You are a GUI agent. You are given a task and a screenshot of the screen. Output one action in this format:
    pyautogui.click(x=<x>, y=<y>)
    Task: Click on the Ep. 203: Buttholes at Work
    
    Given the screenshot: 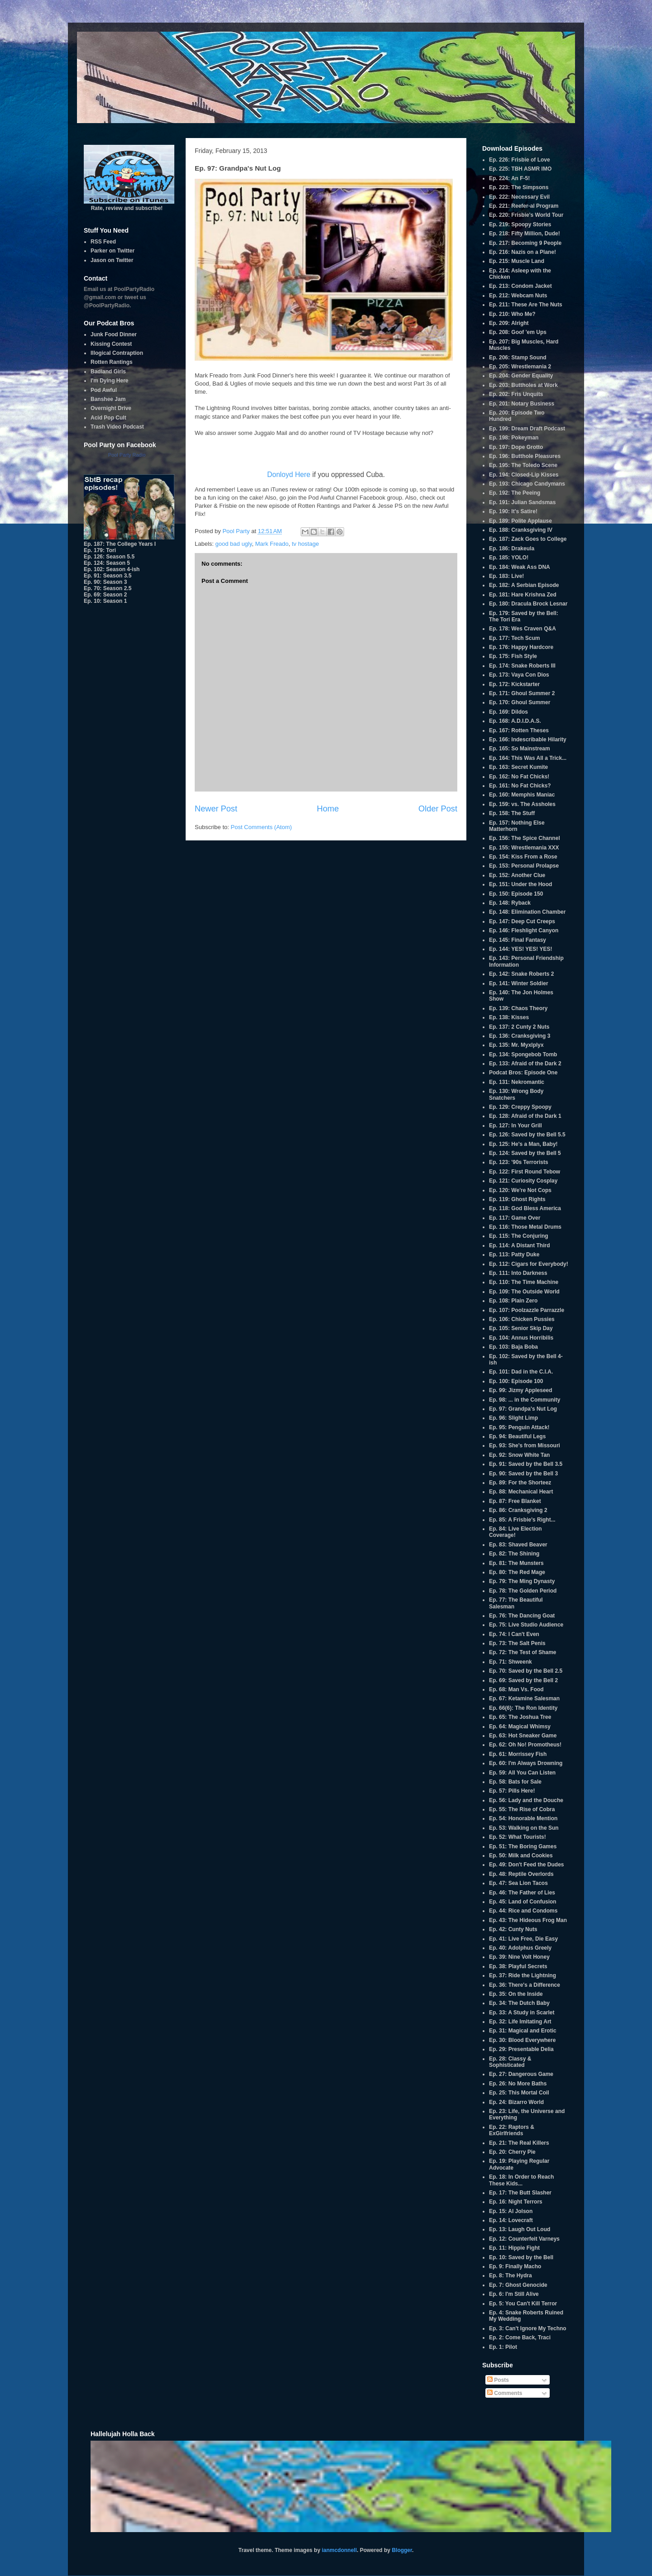 What is the action you would take?
    pyautogui.click(x=523, y=385)
    